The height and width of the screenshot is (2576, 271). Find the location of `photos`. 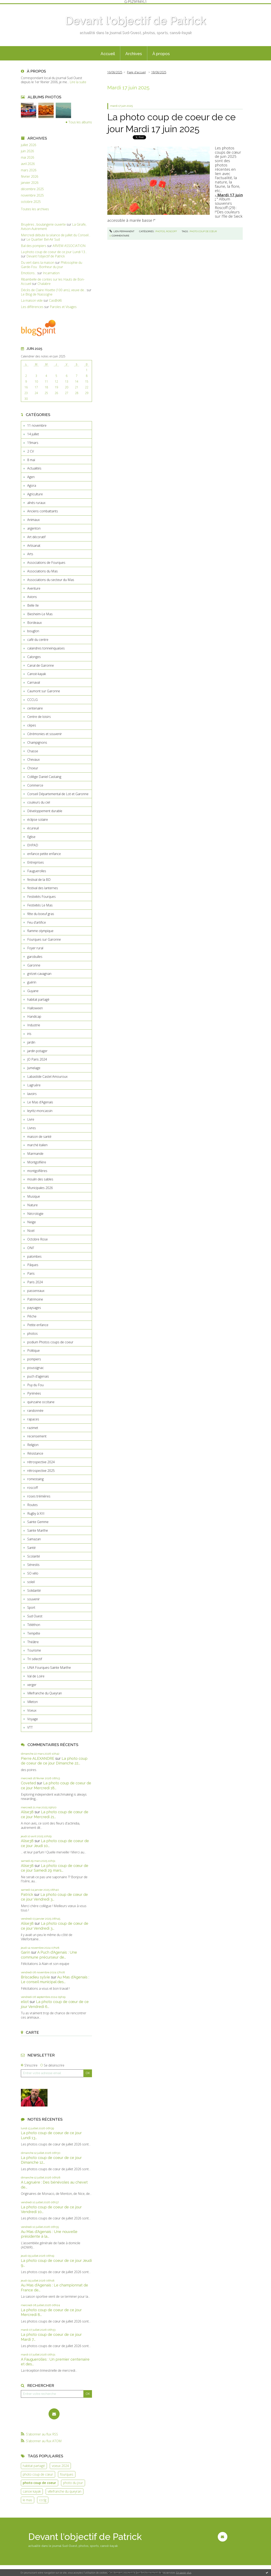

photos is located at coordinates (32, 1333).